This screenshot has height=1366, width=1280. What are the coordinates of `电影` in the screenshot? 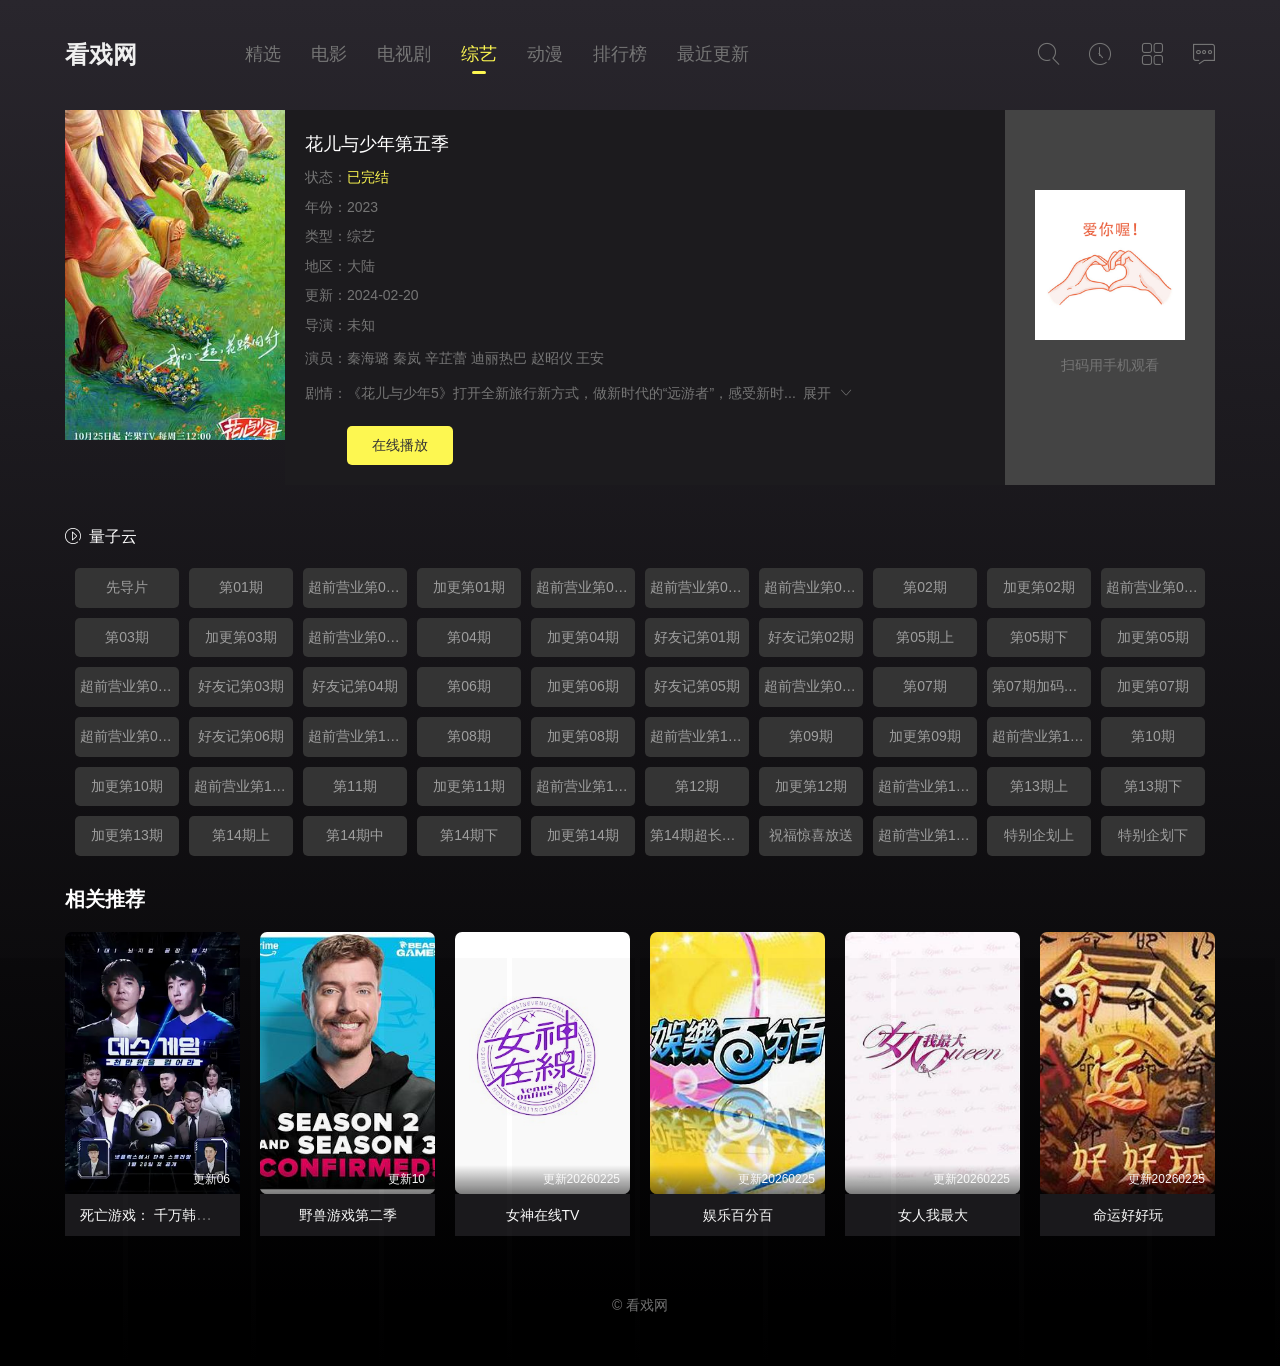 It's located at (329, 54).